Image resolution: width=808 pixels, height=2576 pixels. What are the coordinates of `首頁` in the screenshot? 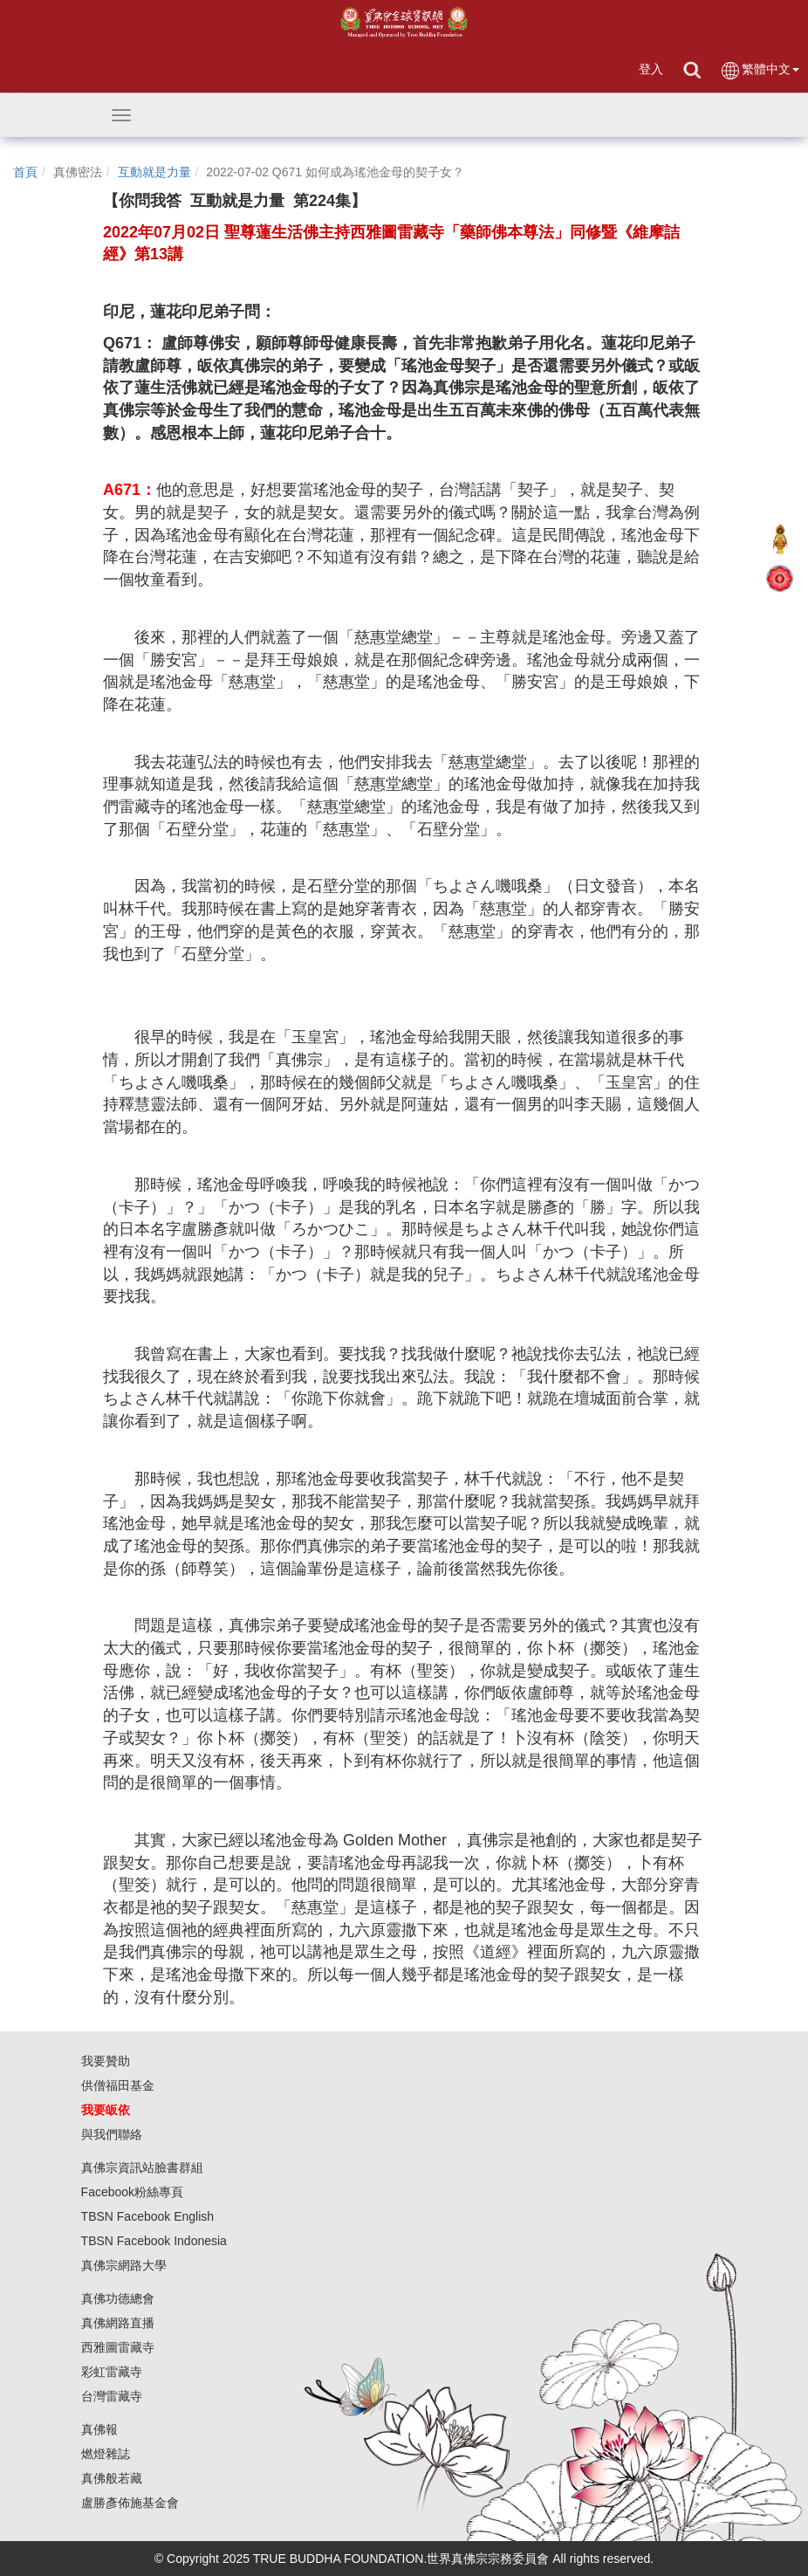 It's located at (25, 172).